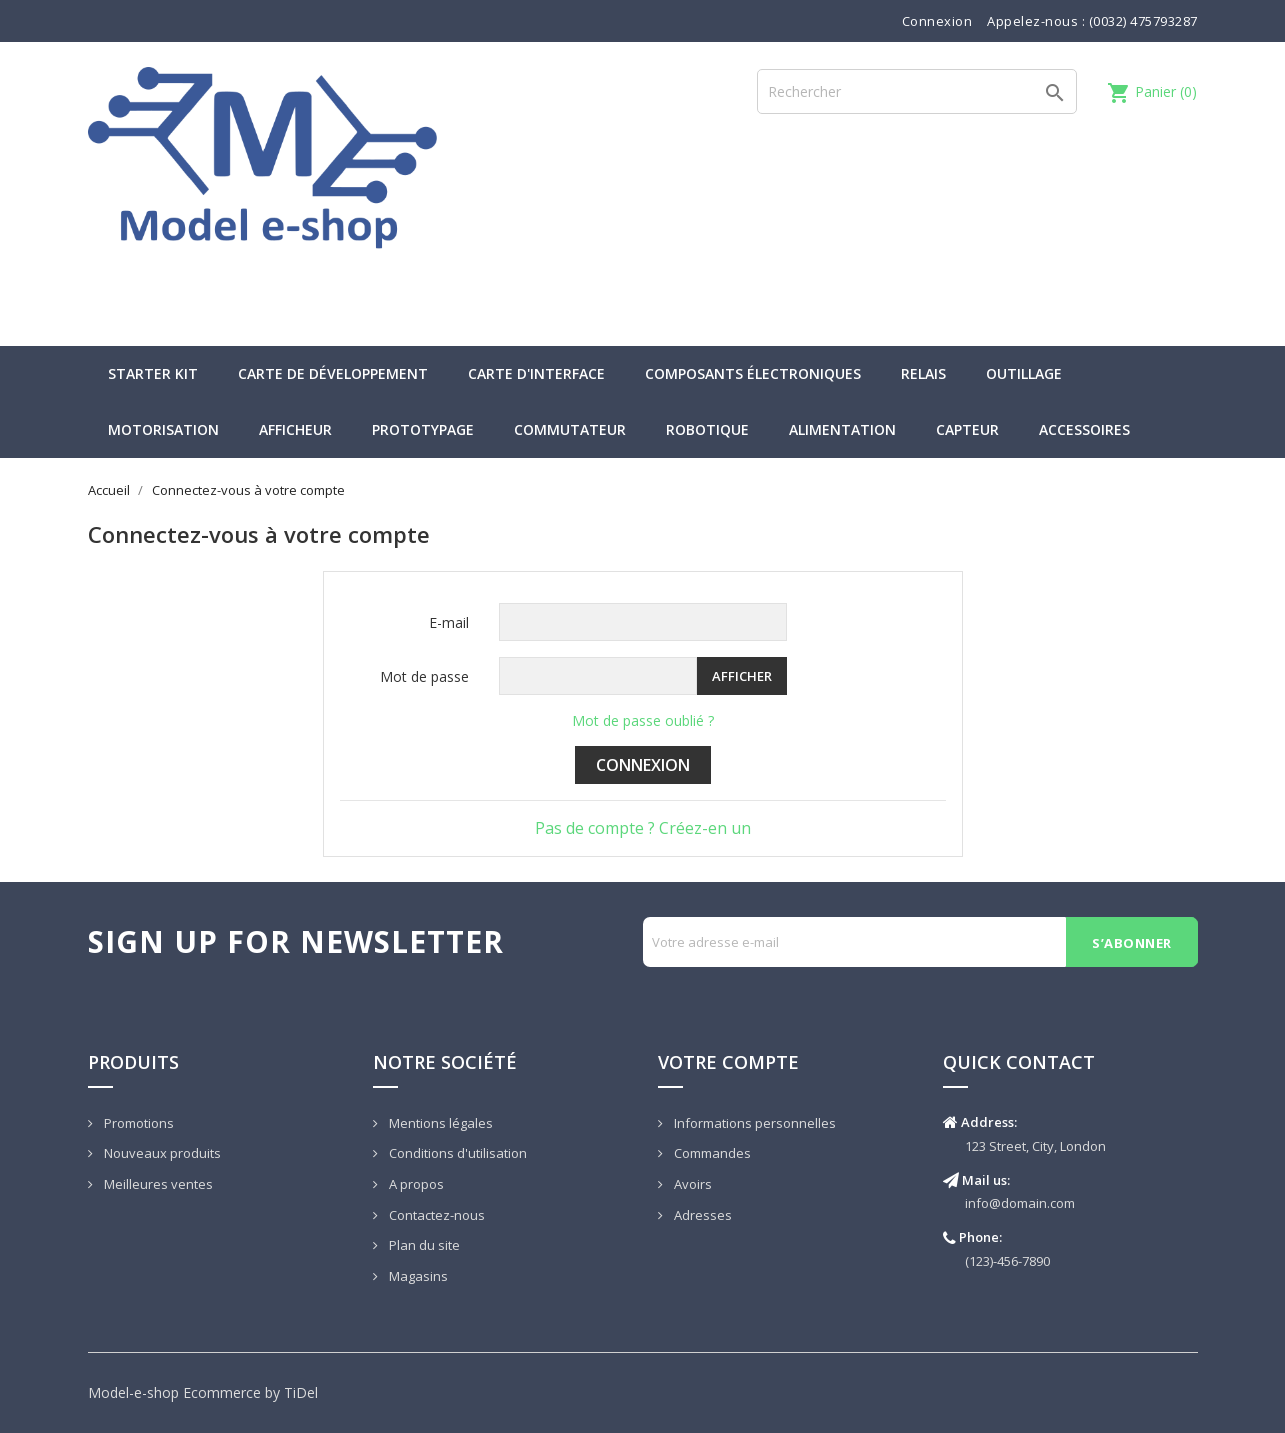 The height and width of the screenshot is (1433, 1285). Describe the element at coordinates (161, 1153) in the screenshot. I see `Nouveaux produits` at that location.